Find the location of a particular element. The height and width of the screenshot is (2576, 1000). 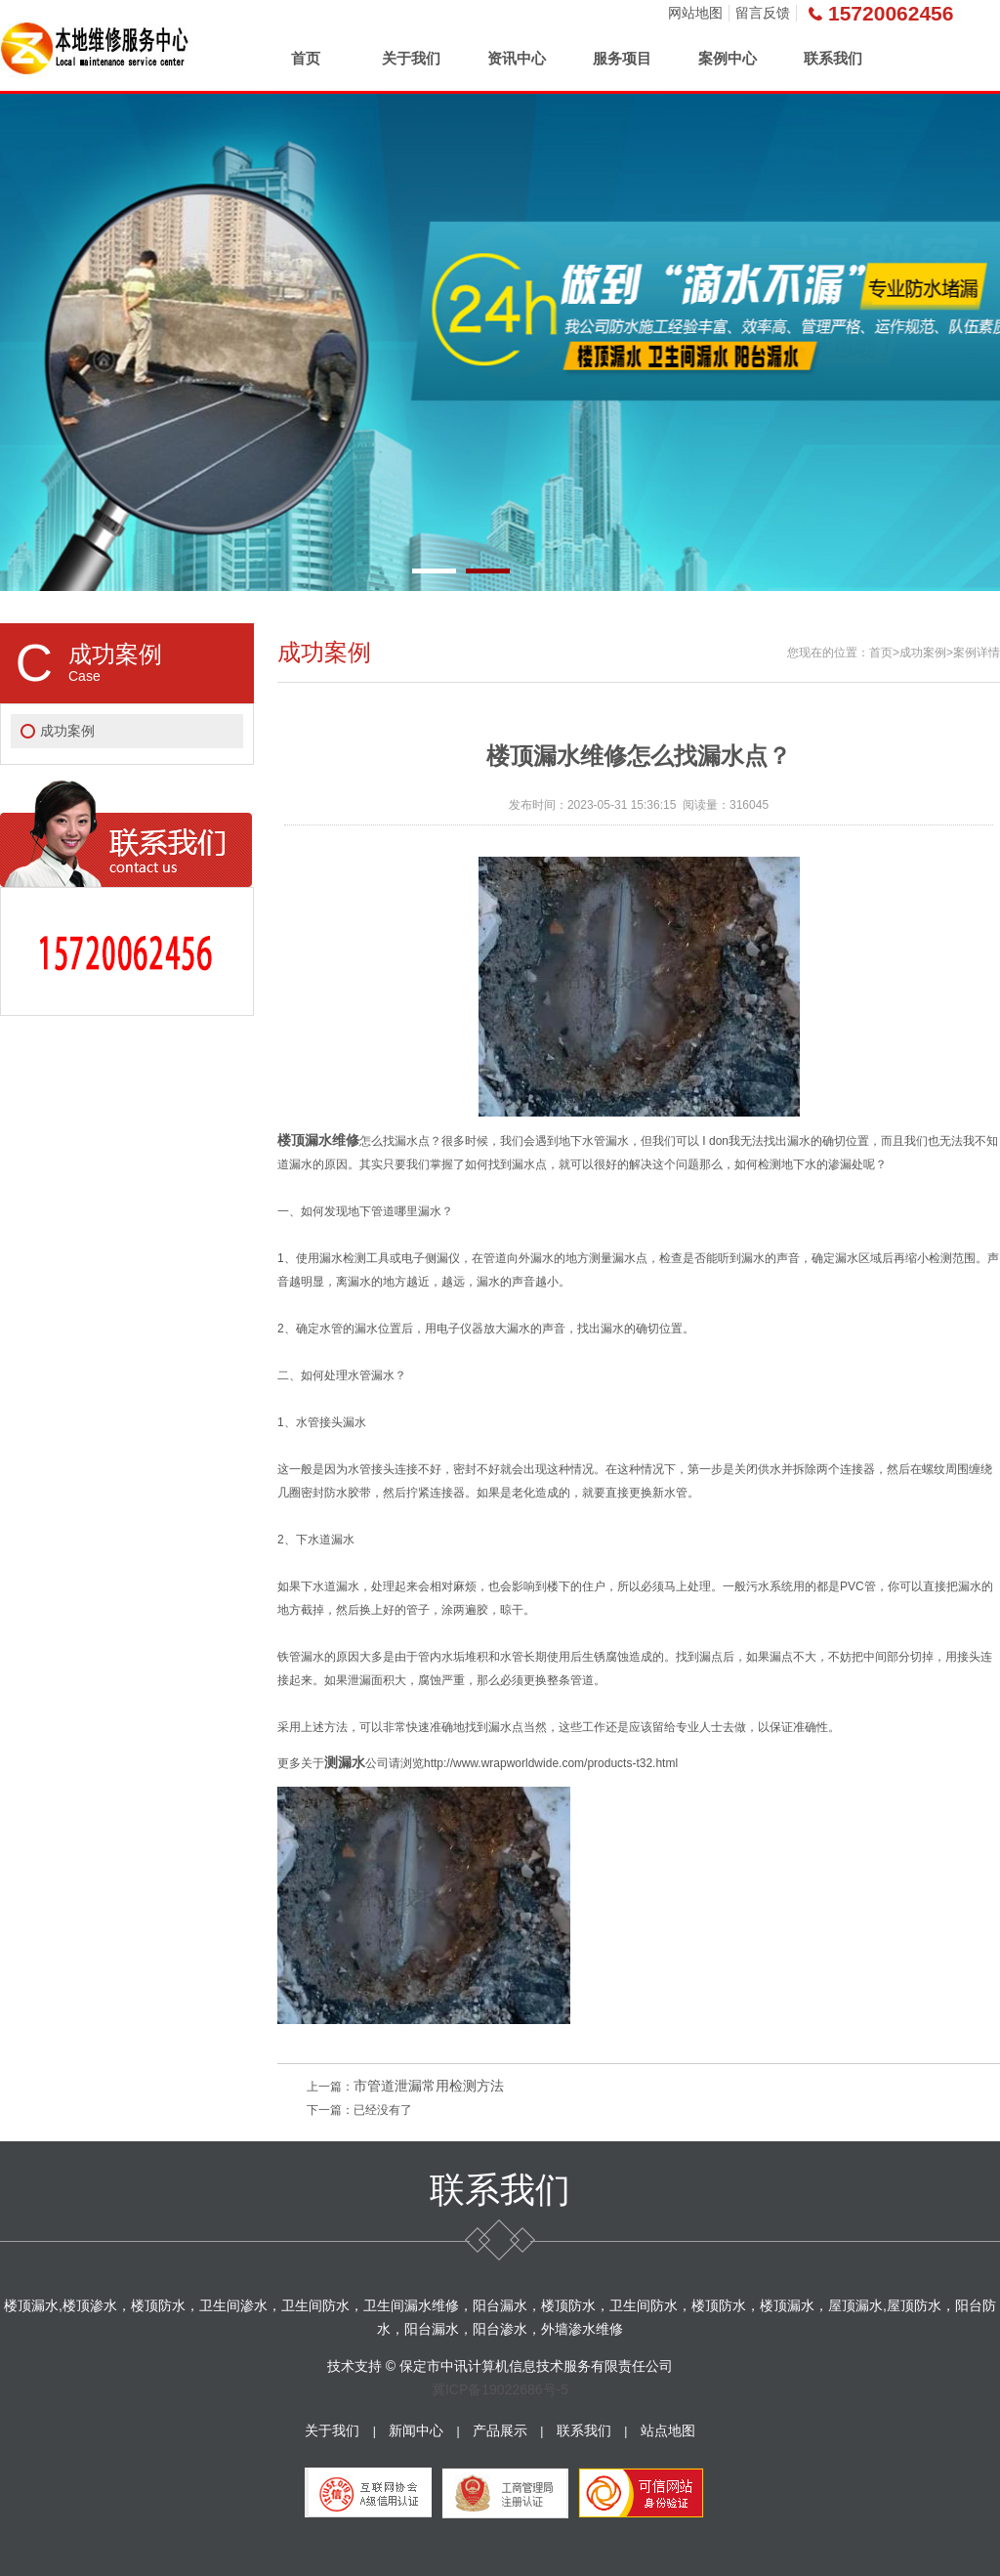

联系我们 is located at coordinates (833, 58).